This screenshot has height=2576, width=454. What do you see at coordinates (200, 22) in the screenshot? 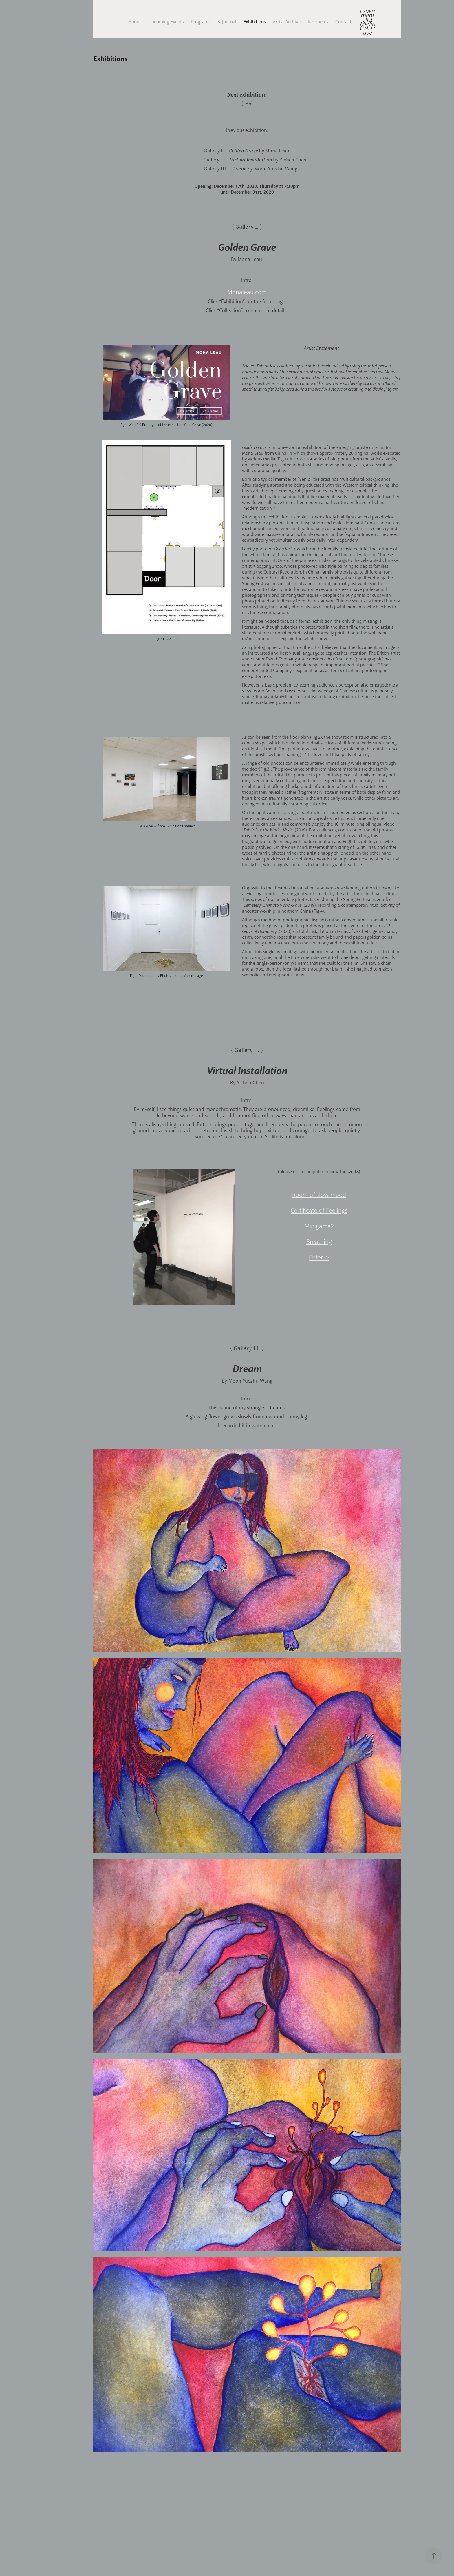
I see `Programs` at bounding box center [200, 22].